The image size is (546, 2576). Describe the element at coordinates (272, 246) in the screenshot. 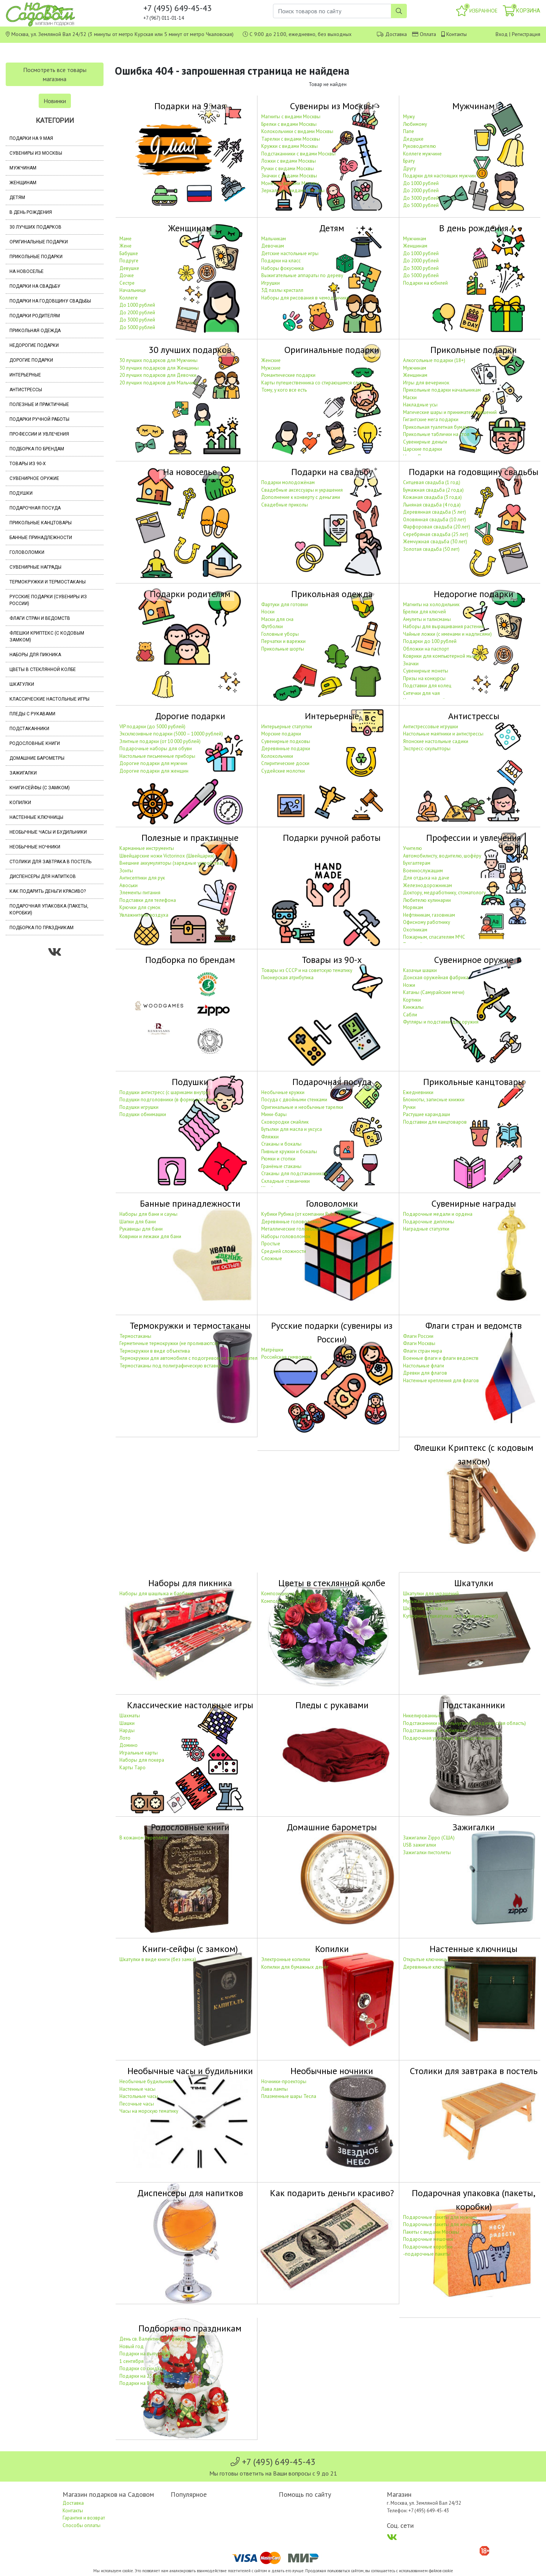

I see `Девочкам` at that location.